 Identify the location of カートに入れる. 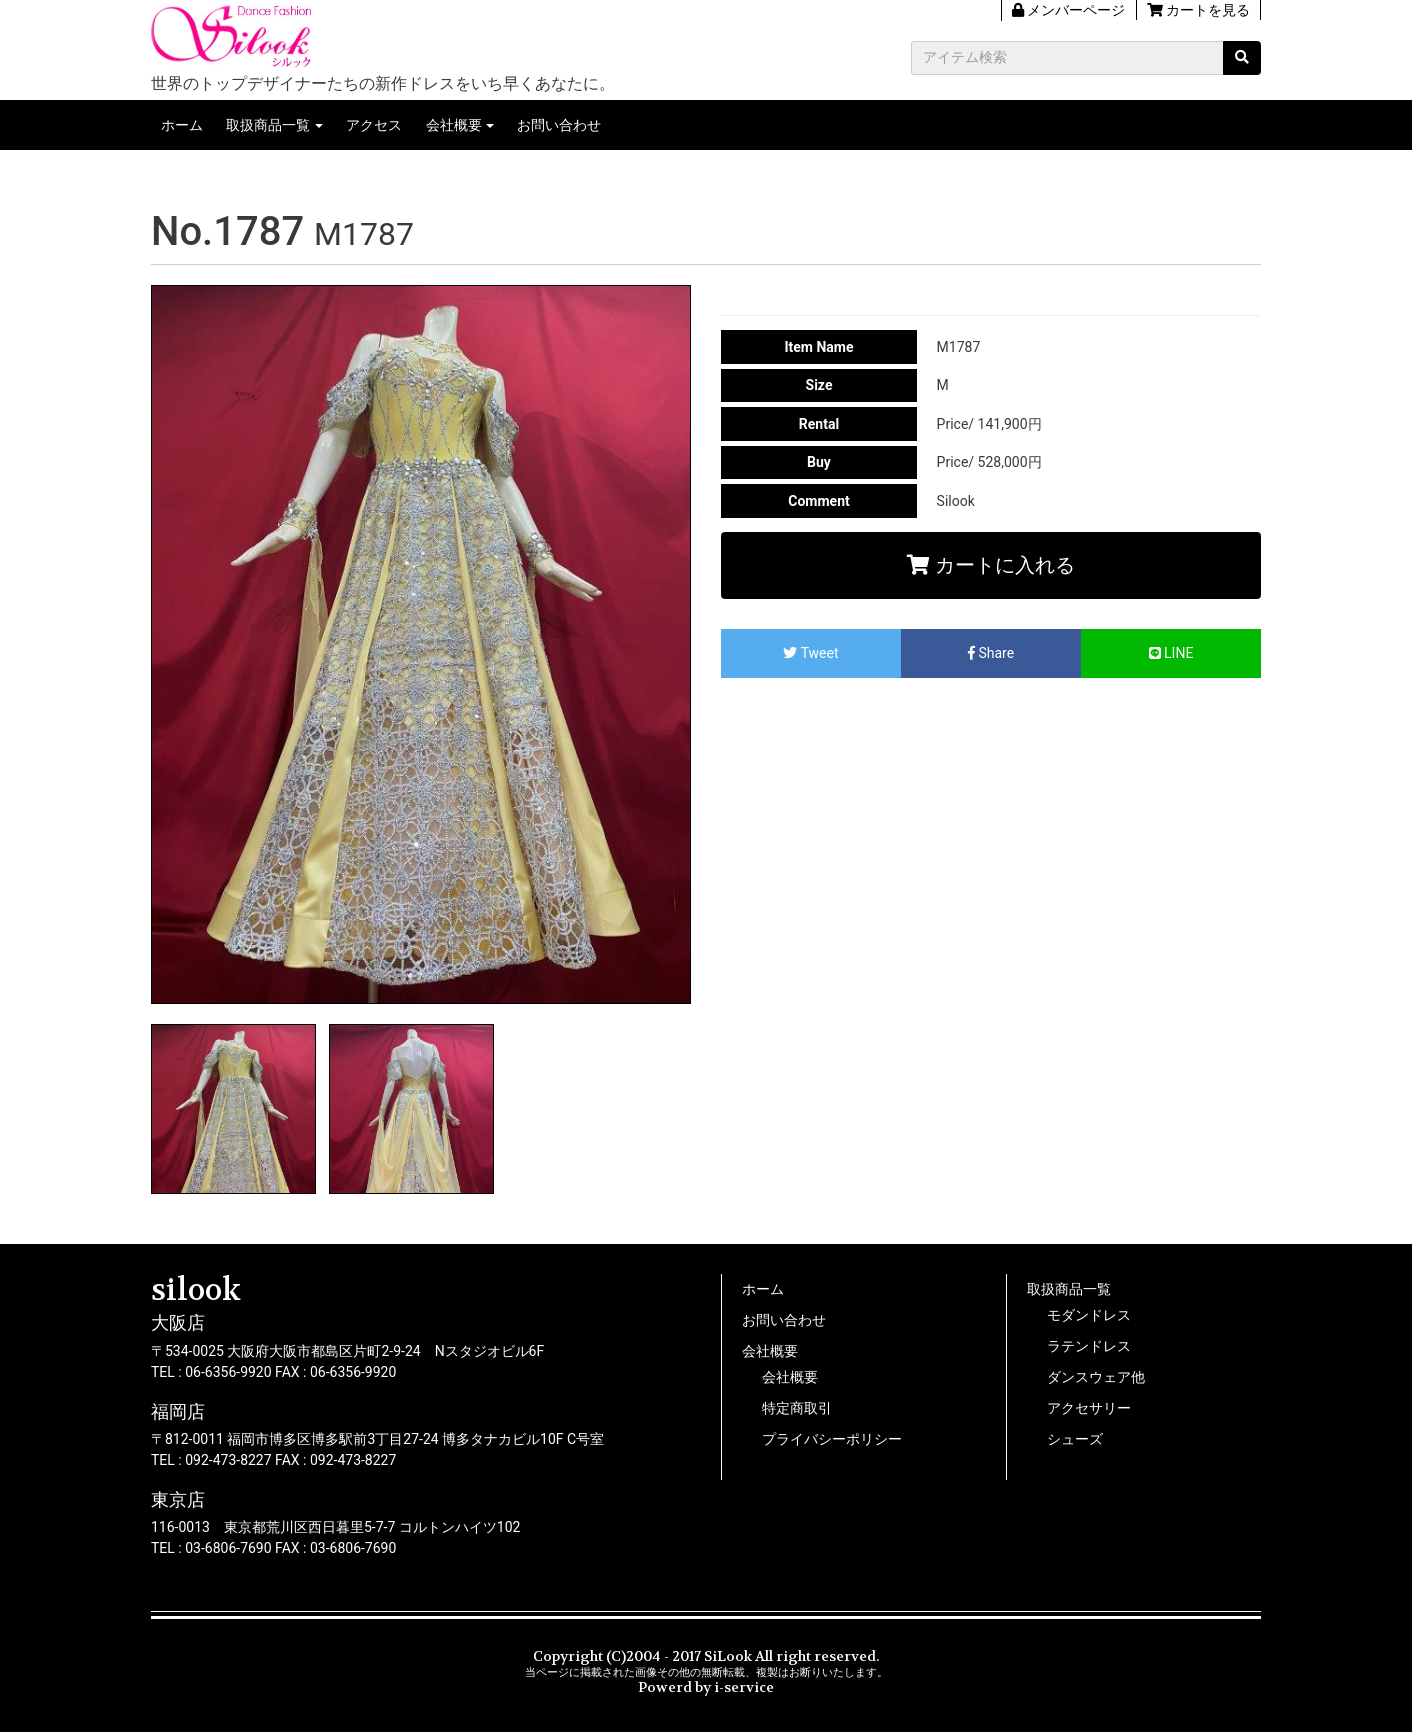
(991, 565).